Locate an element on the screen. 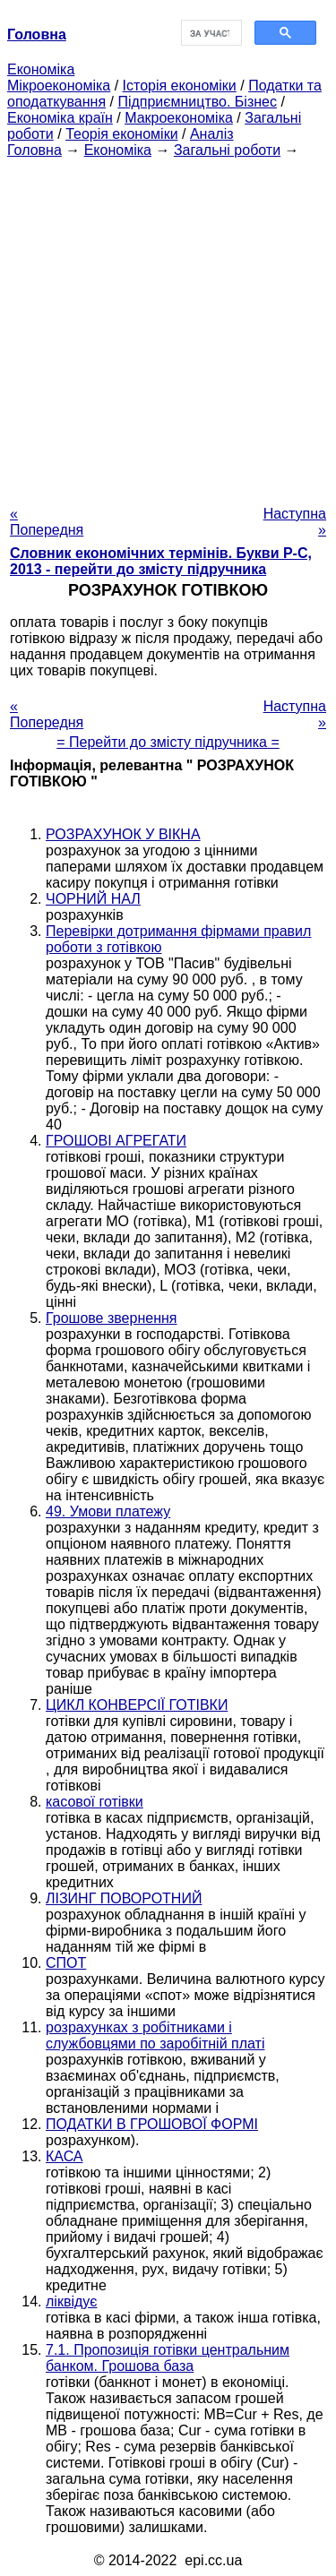 The image size is (336, 2576). ПОДАТКИ В ГРОШОВОЇ ФОРМІ is located at coordinates (152, 2124).